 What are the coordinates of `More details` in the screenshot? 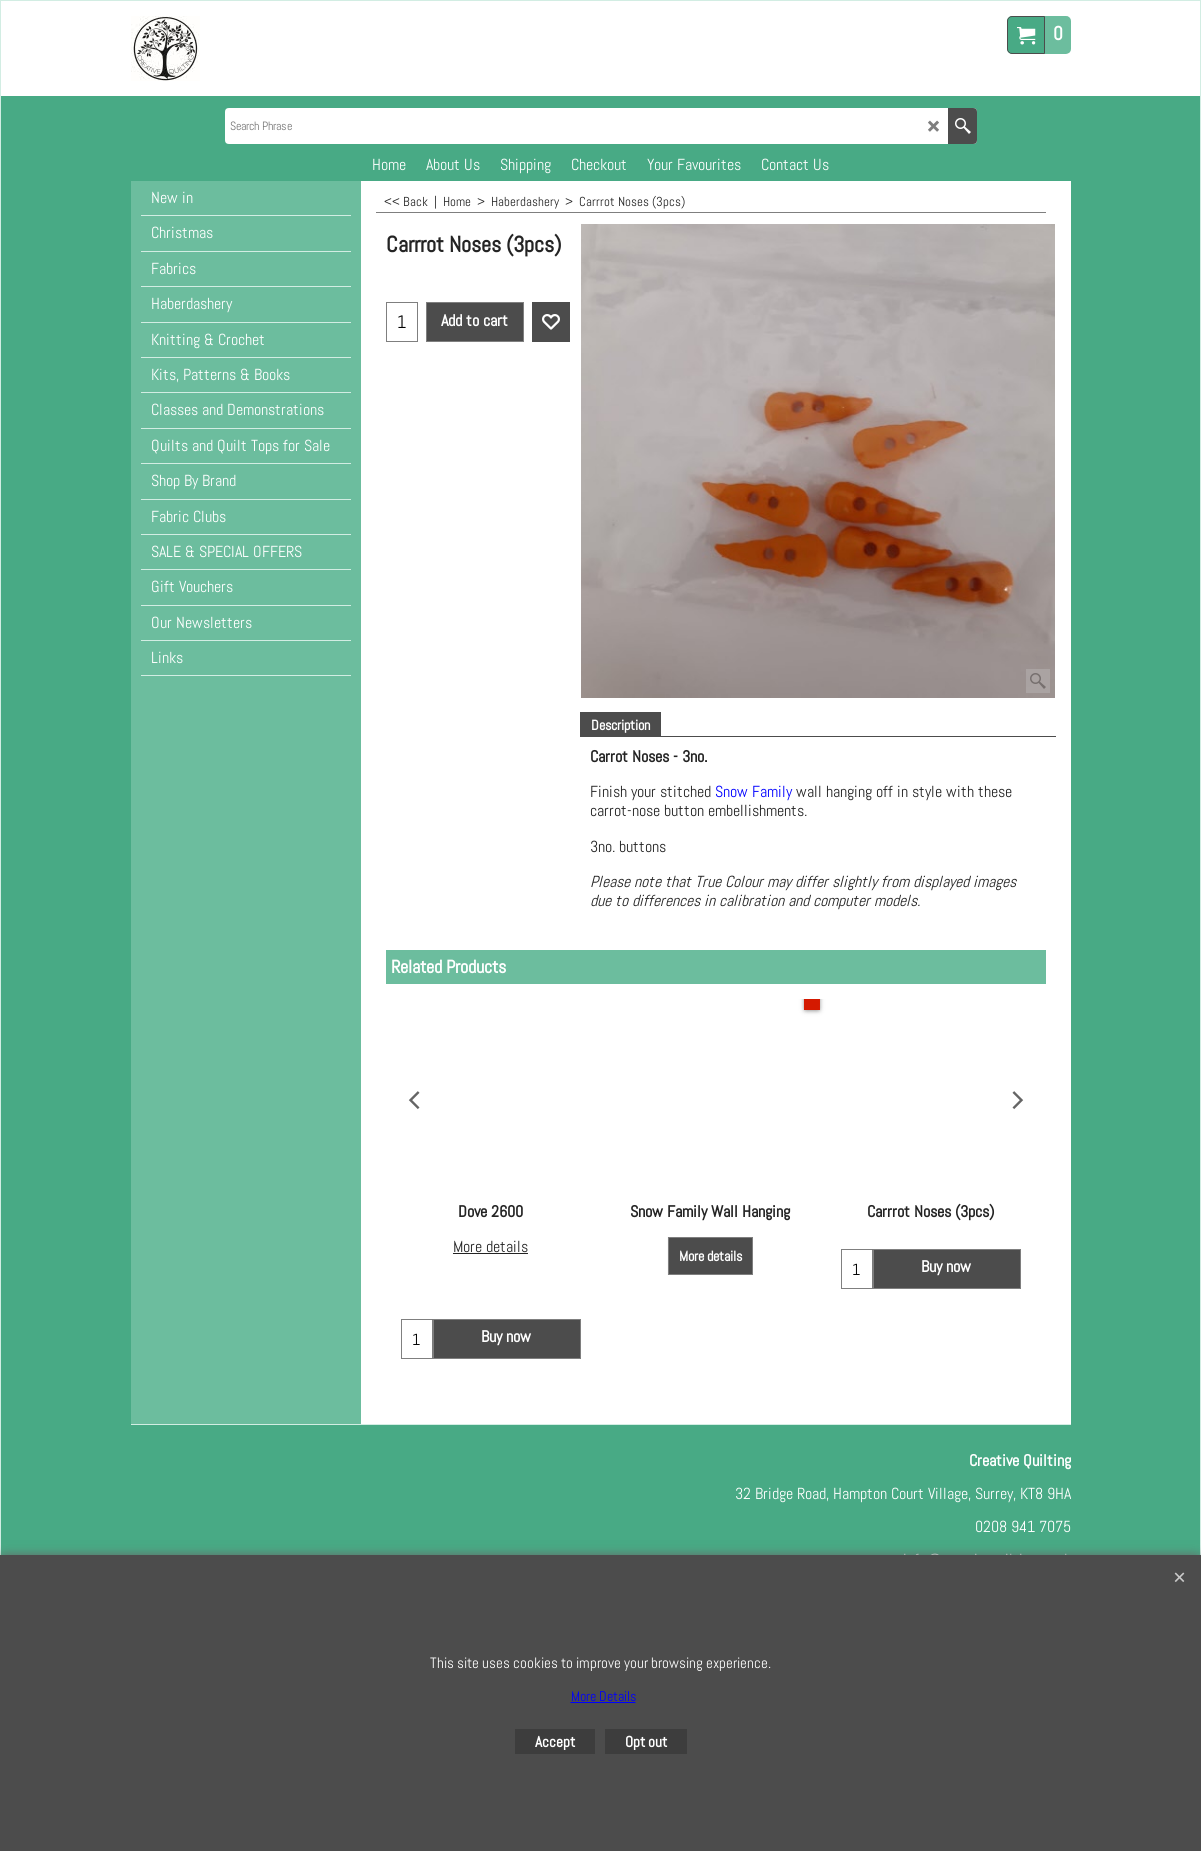 It's located at (490, 1247).